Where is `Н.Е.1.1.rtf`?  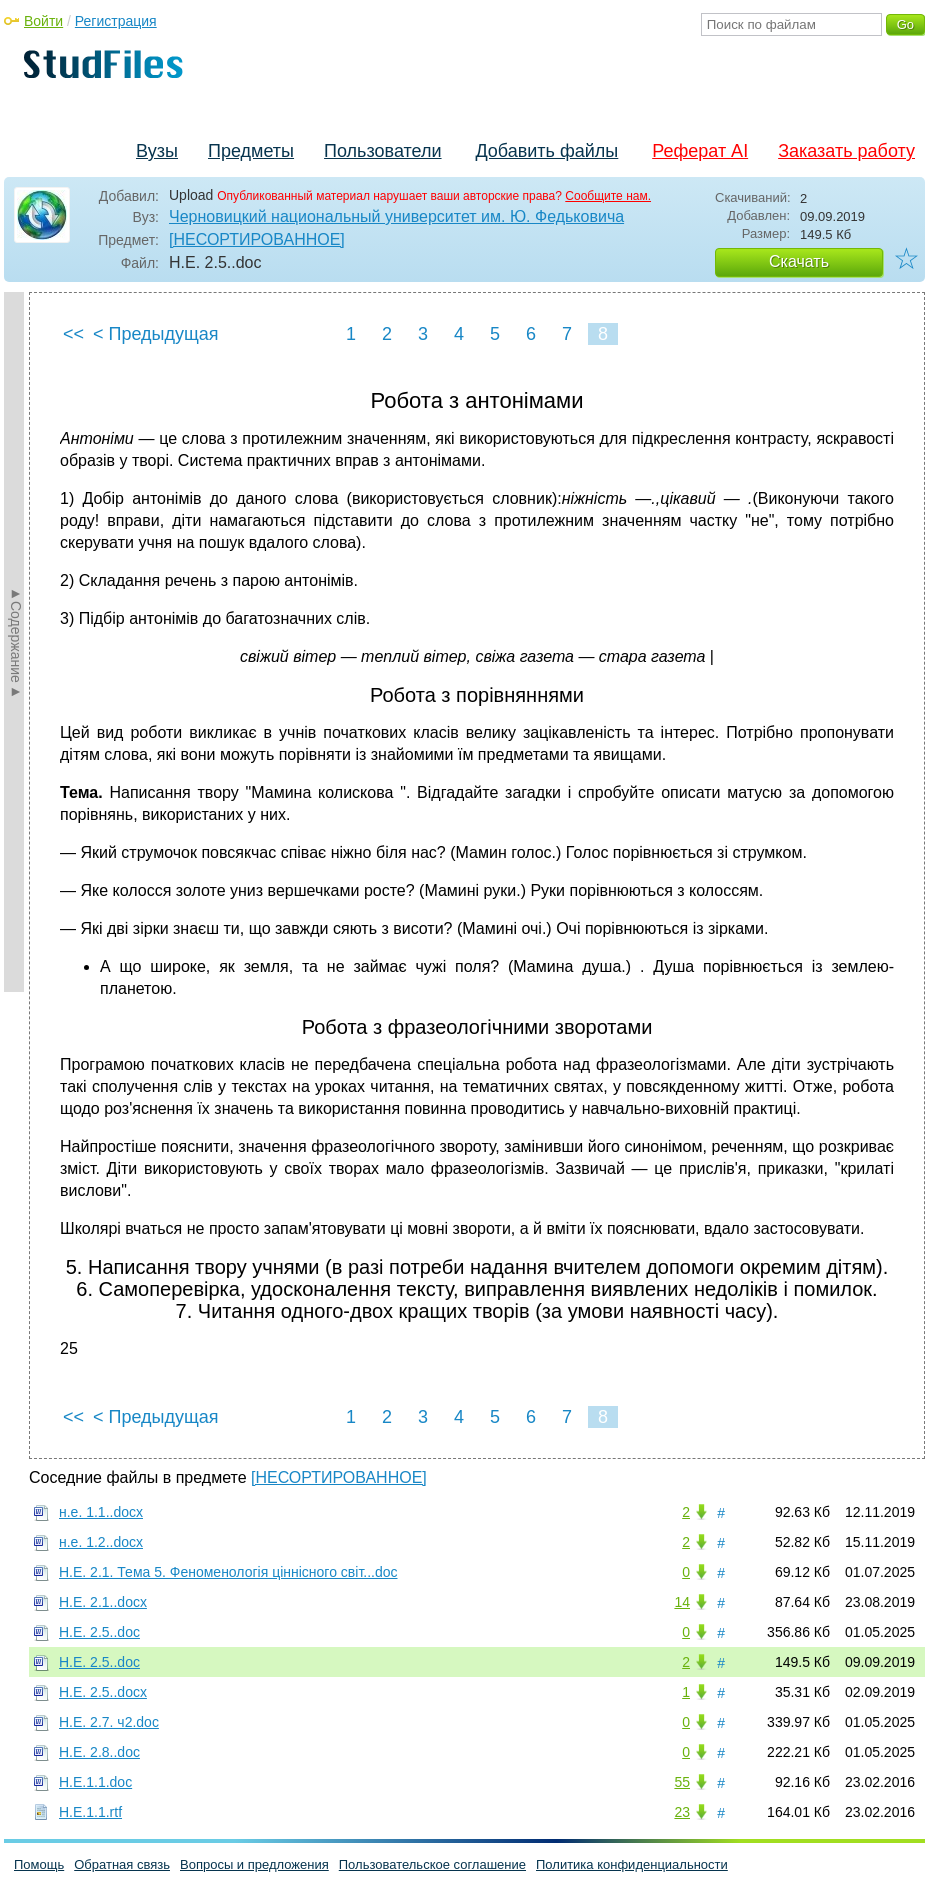
Н.Е.1.1.rtf is located at coordinates (90, 1812).